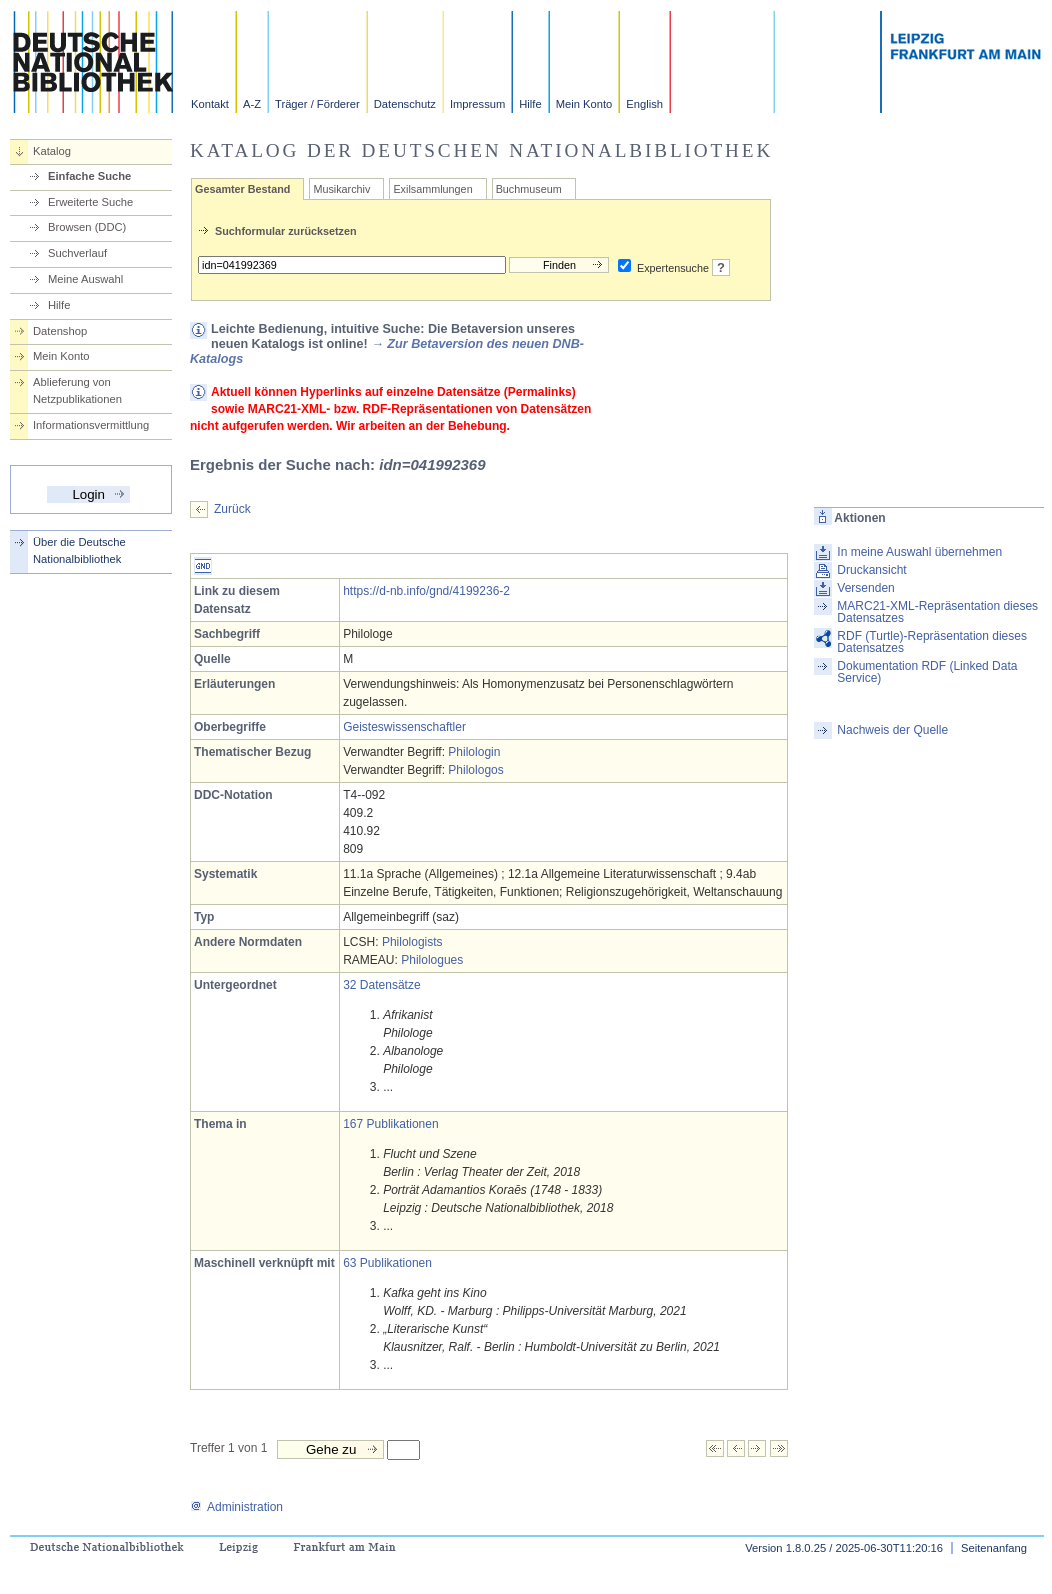 The width and height of the screenshot is (1052, 1594). I want to click on A-Z, so click(252, 104).